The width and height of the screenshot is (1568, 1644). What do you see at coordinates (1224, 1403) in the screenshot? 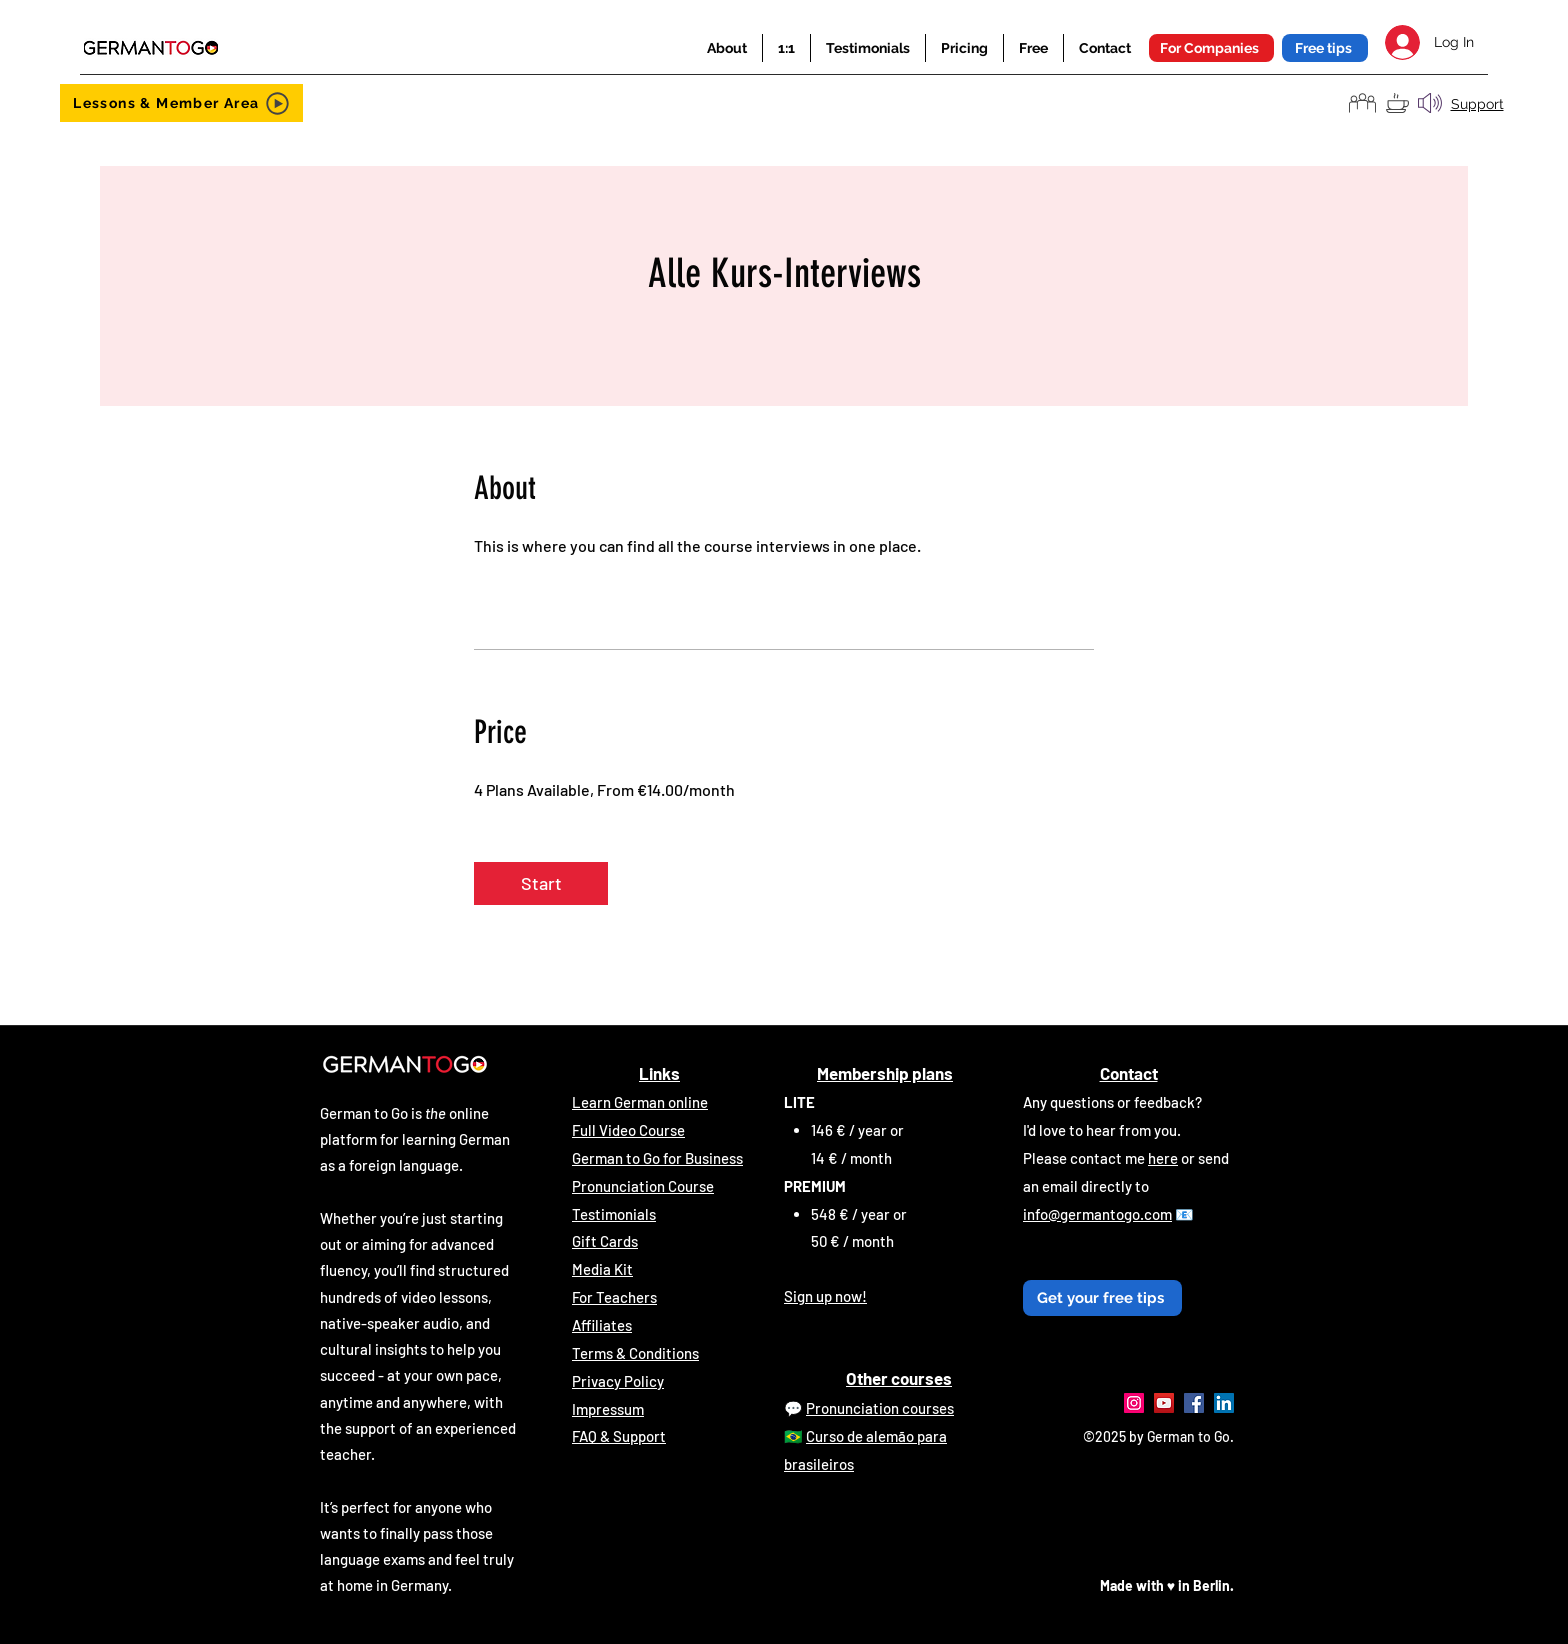
I see `[LinkedIn]` at bounding box center [1224, 1403].